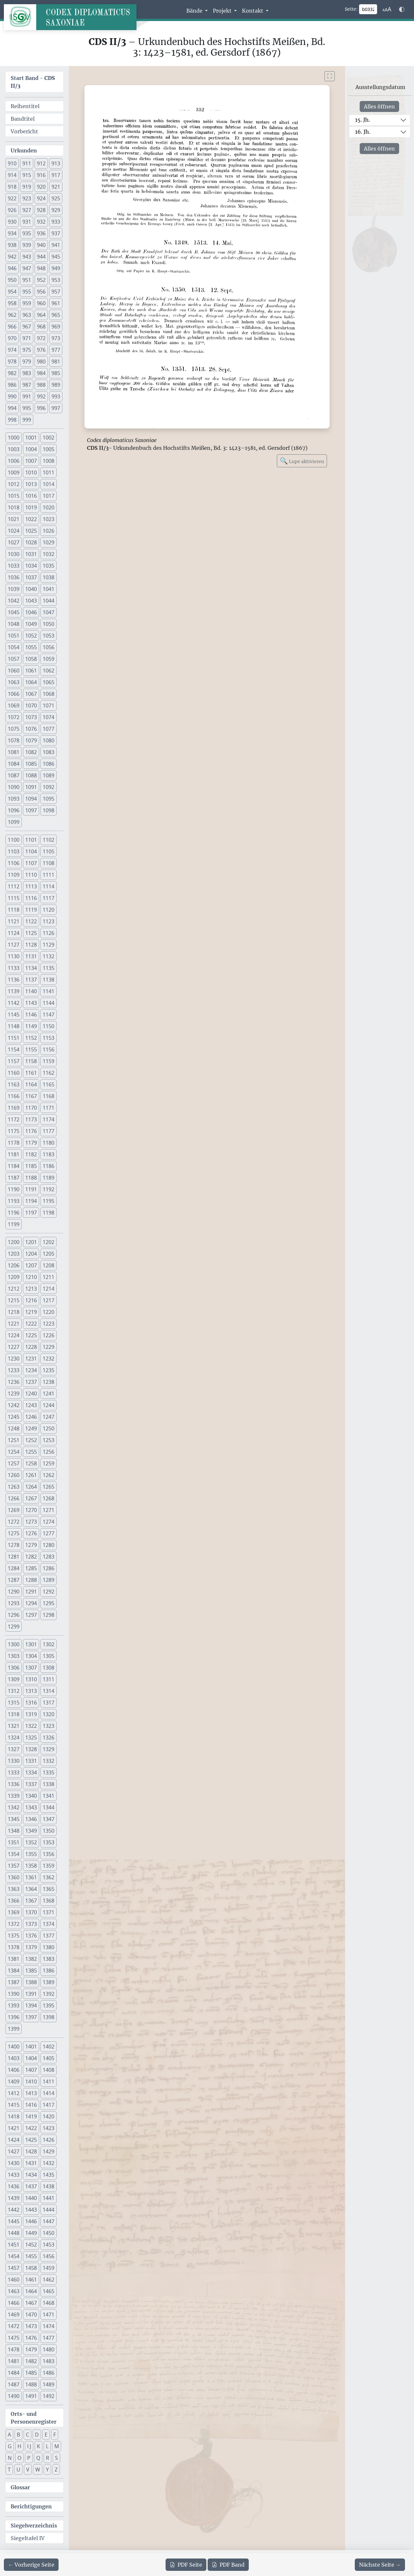  Describe the element at coordinates (26, 198) in the screenshot. I see `923 [button]` at that location.